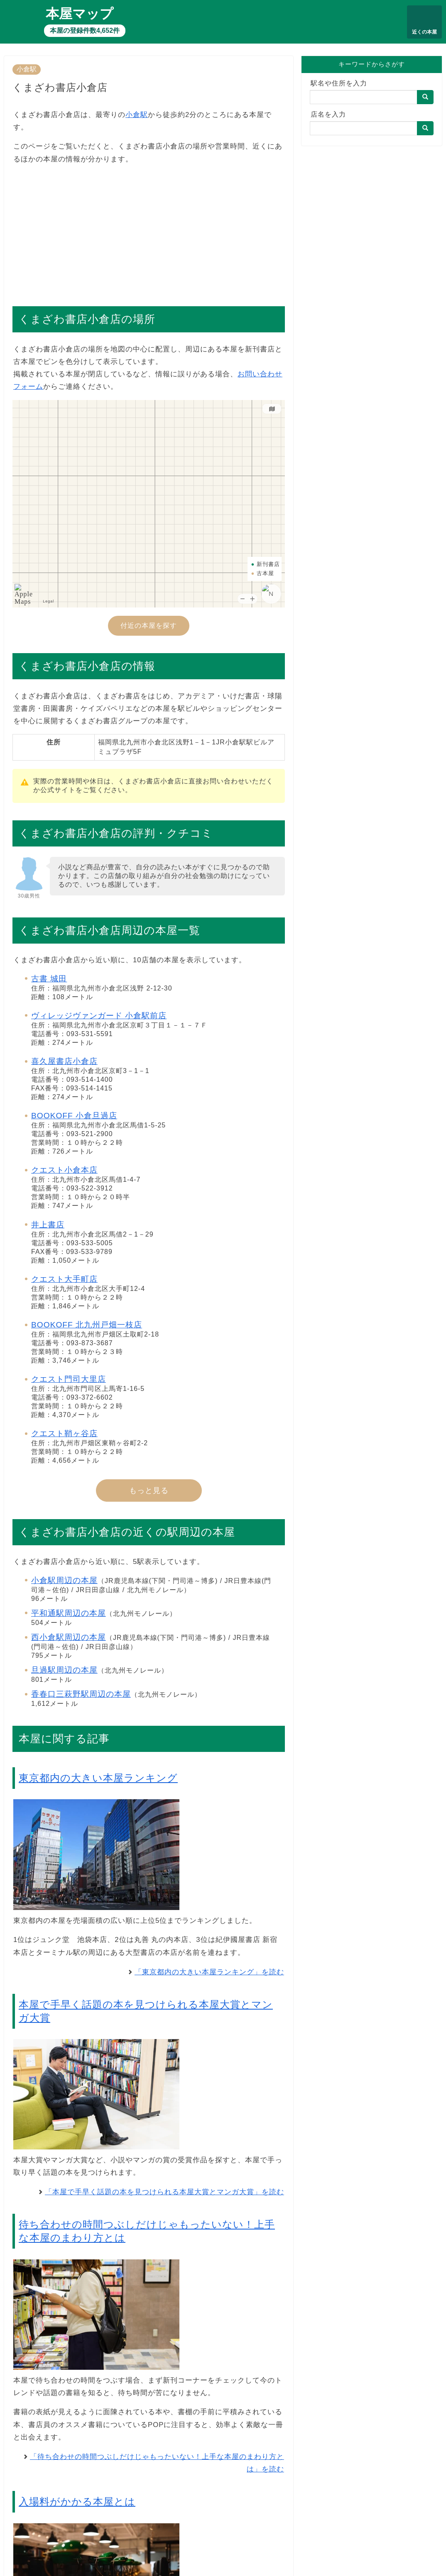  What do you see at coordinates (49, 978) in the screenshot?
I see `古書 城田` at bounding box center [49, 978].